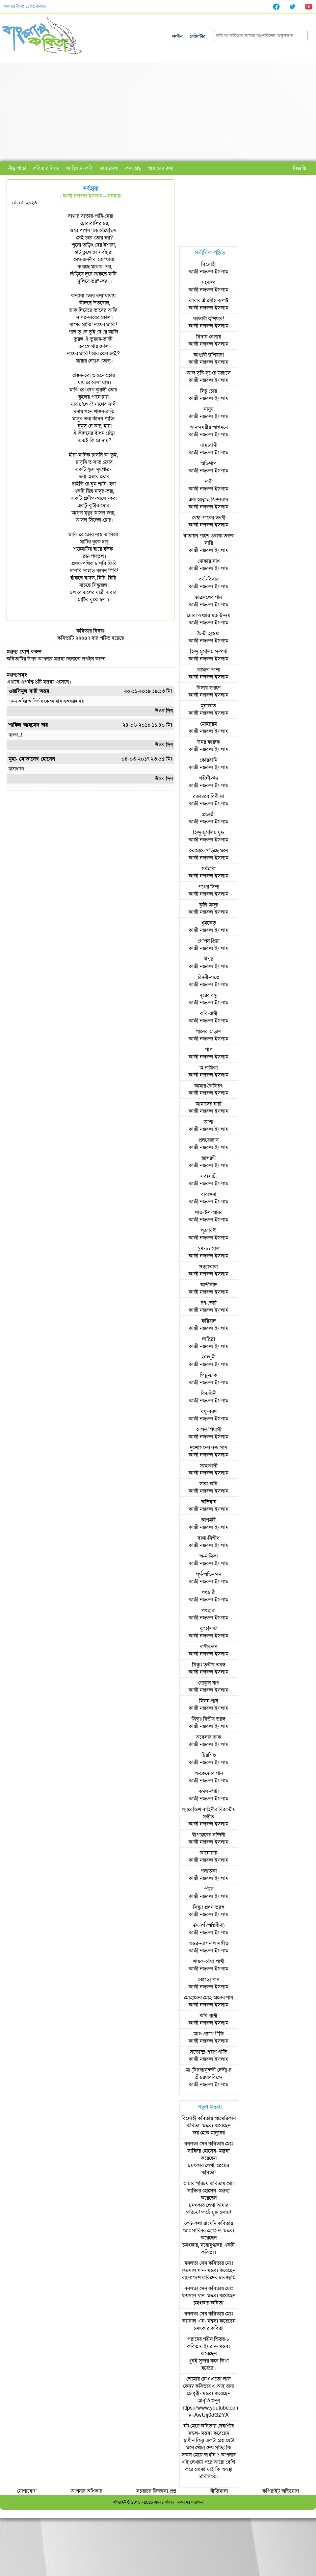 The image size is (316, 2576). I want to click on সত্যেন্দ্র-প্রয়াণ-গীতি, so click(208, 2052).